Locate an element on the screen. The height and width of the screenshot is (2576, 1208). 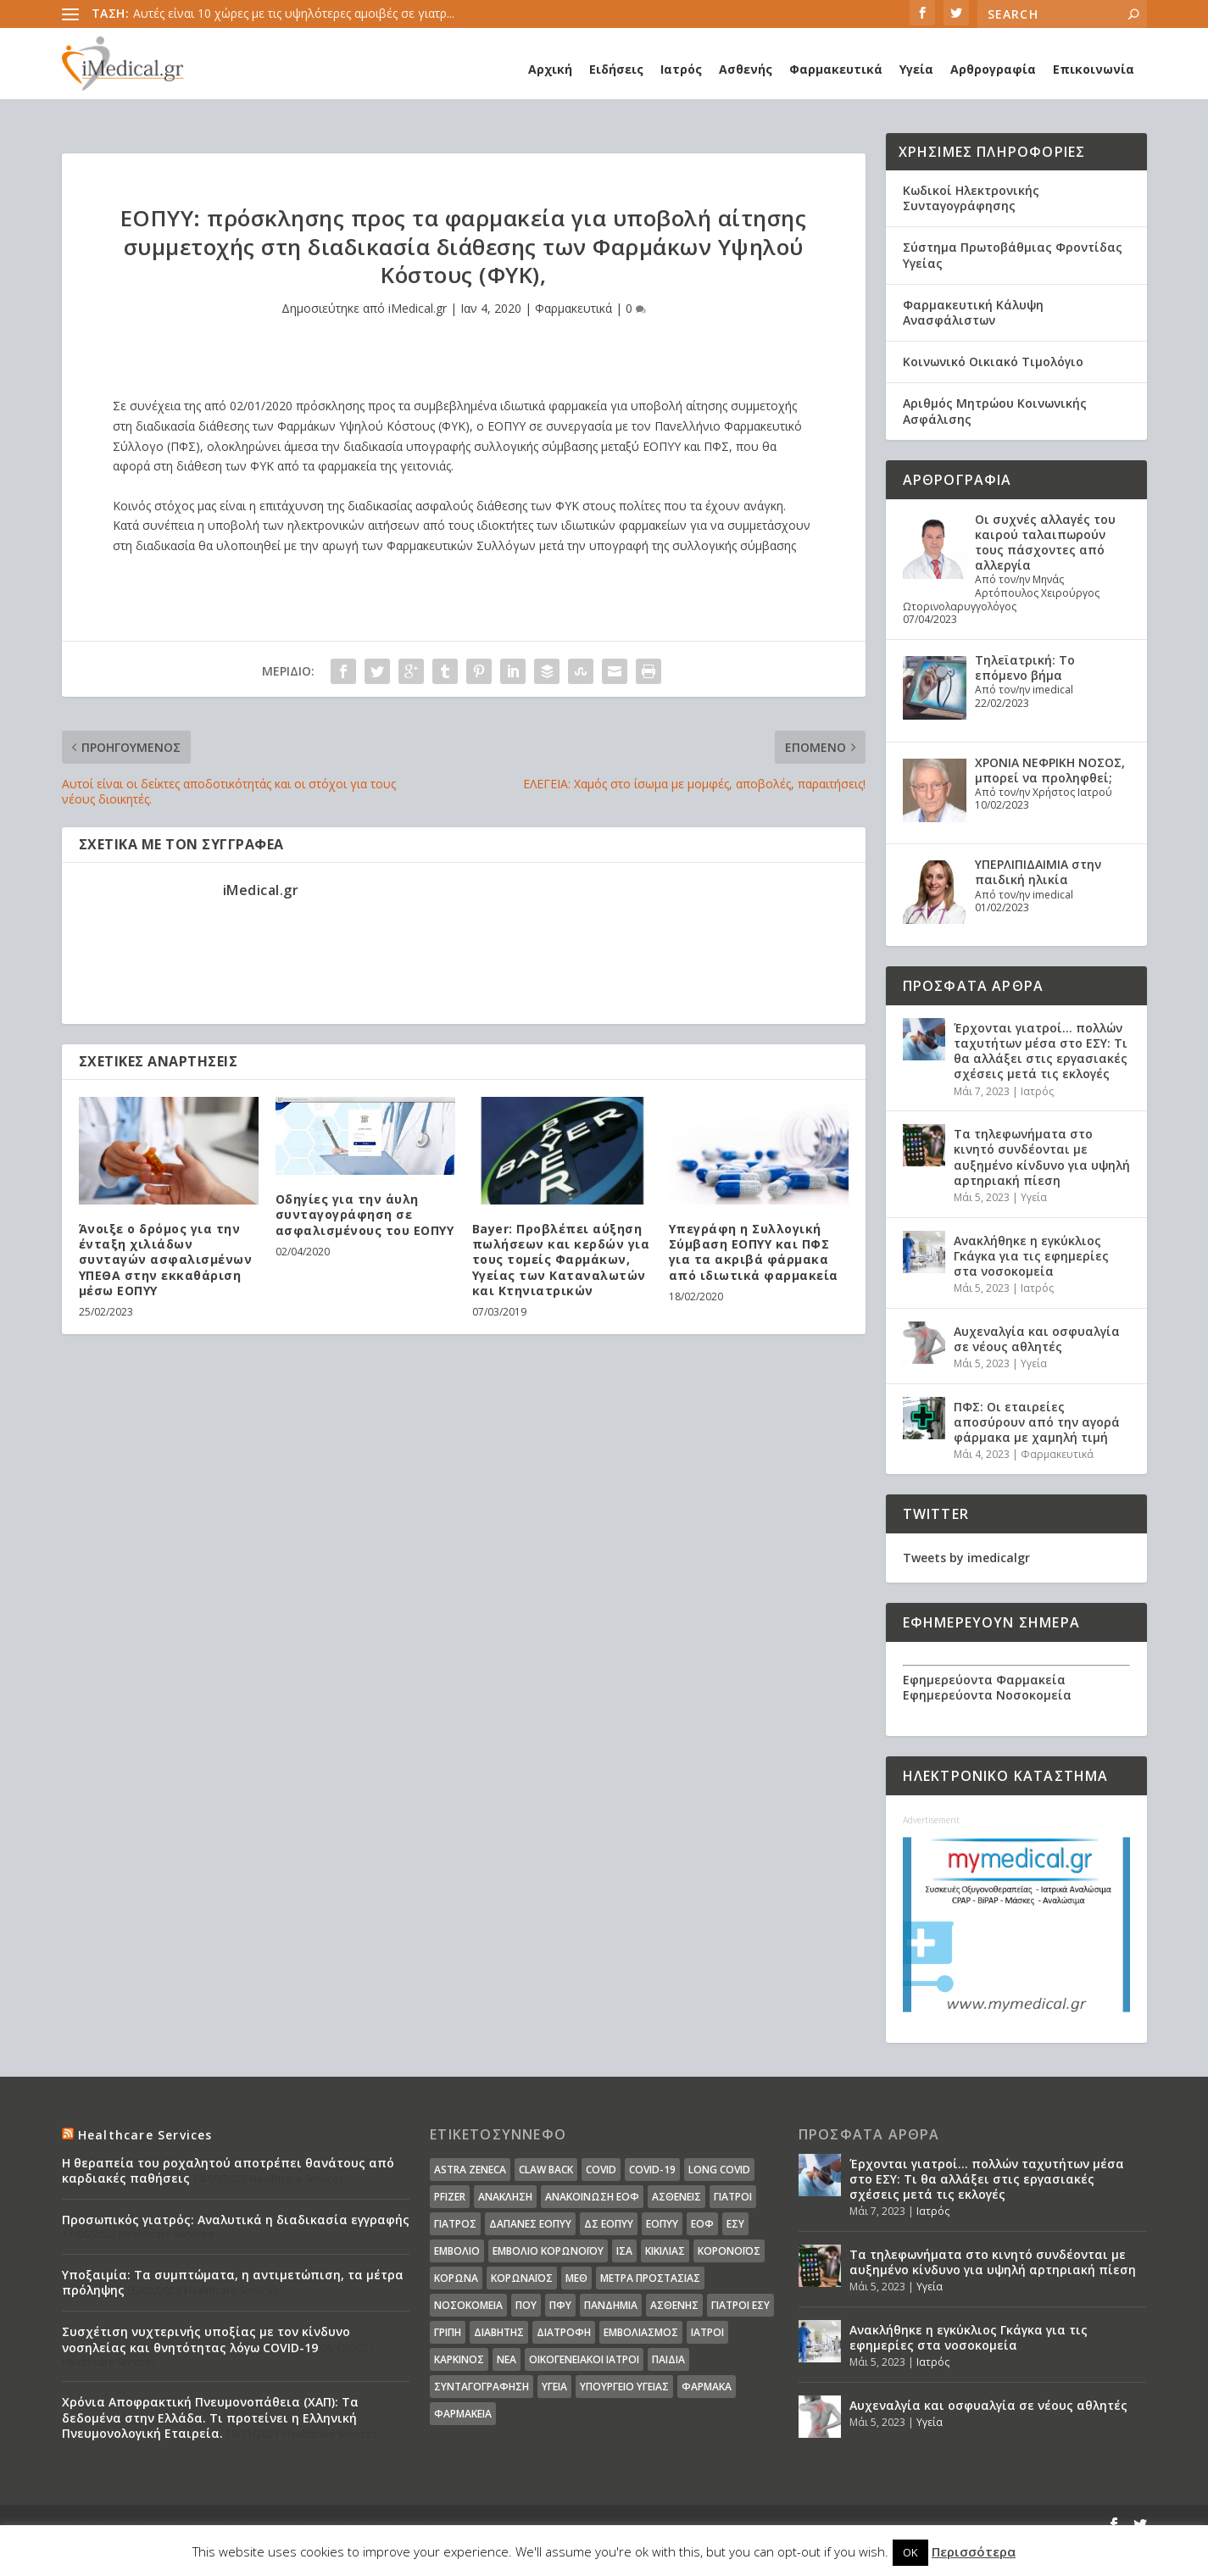
Κωδικοί Ηλεκτρονικής Συνταγογράφησης is located at coordinates (971, 198).